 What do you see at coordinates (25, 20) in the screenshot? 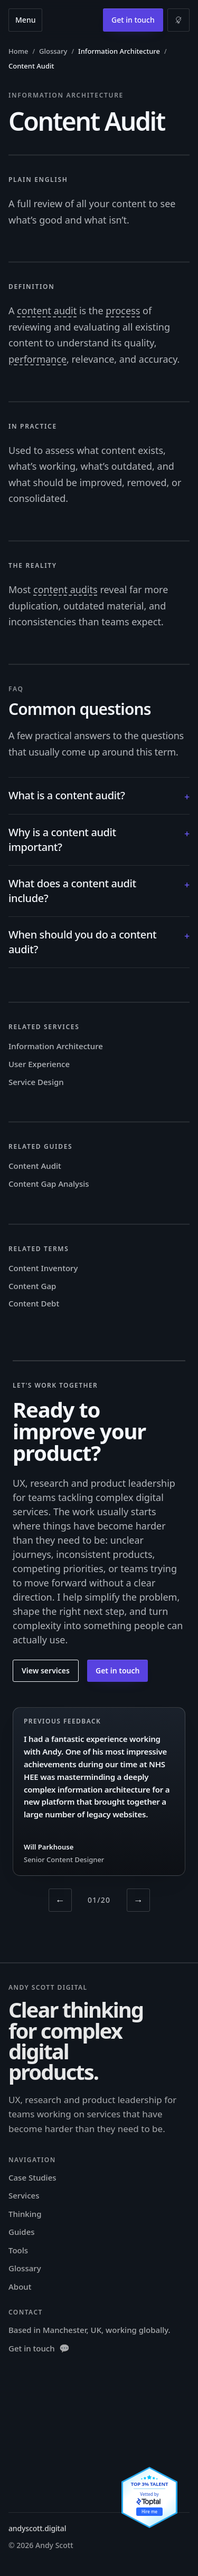
I see `Menu` at bounding box center [25, 20].